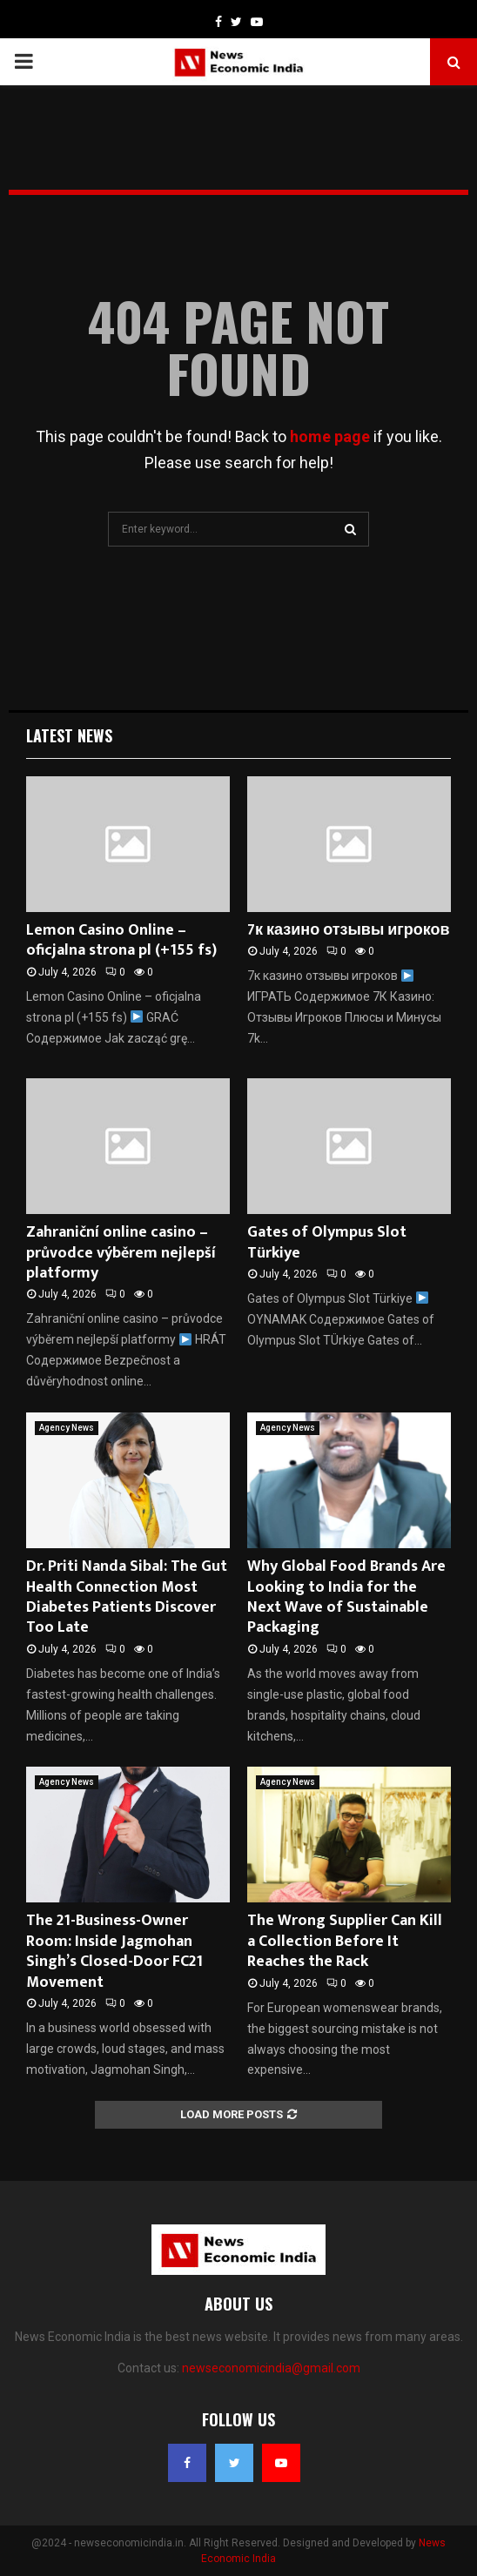 The height and width of the screenshot is (2576, 477). What do you see at coordinates (114, 1951) in the screenshot?
I see `The 21-Business-Owner Room: Inside Jagmohan Singh’s Closed-Door FC21 Movement` at bounding box center [114, 1951].